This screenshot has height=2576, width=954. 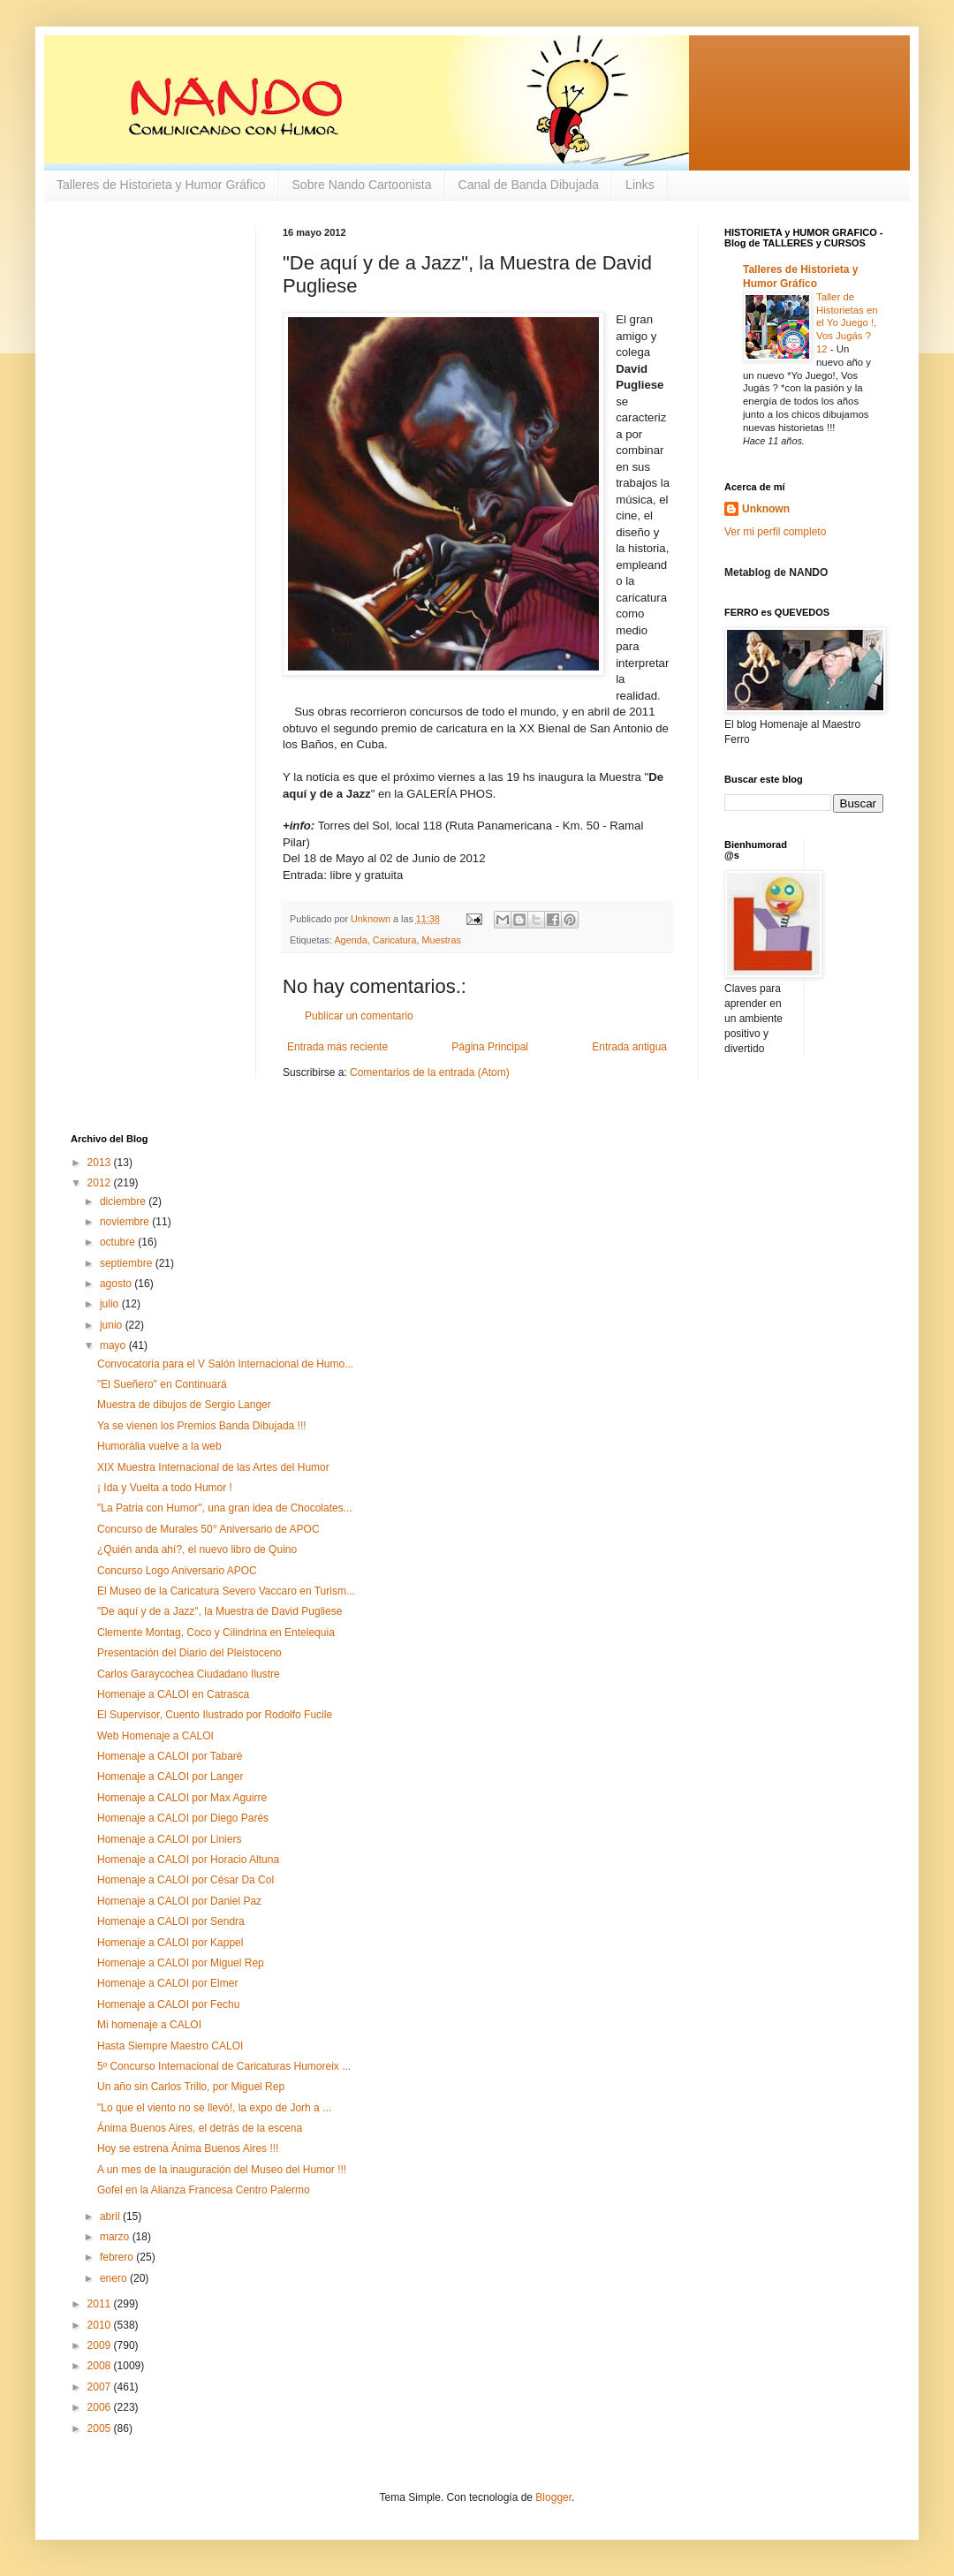 What do you see at coordinates (430, 1072) in the screenshot?
I see `Comentarios de la entrada (Atom)` at bounding box center [430, 1072].